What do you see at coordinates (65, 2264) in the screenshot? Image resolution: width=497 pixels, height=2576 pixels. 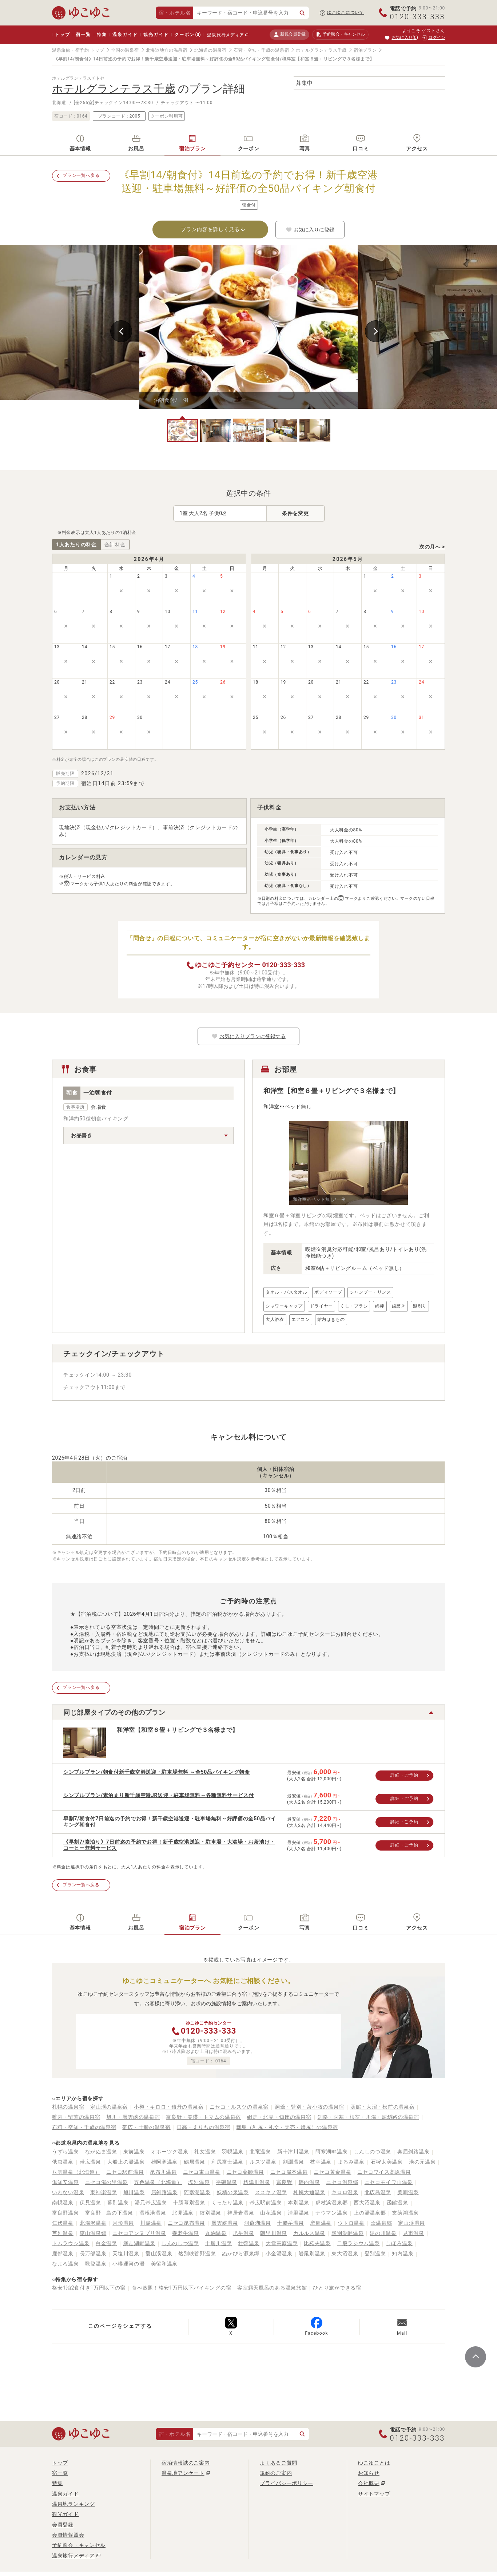 I see `なよろ温泉` at bounding box center [65, 2264].